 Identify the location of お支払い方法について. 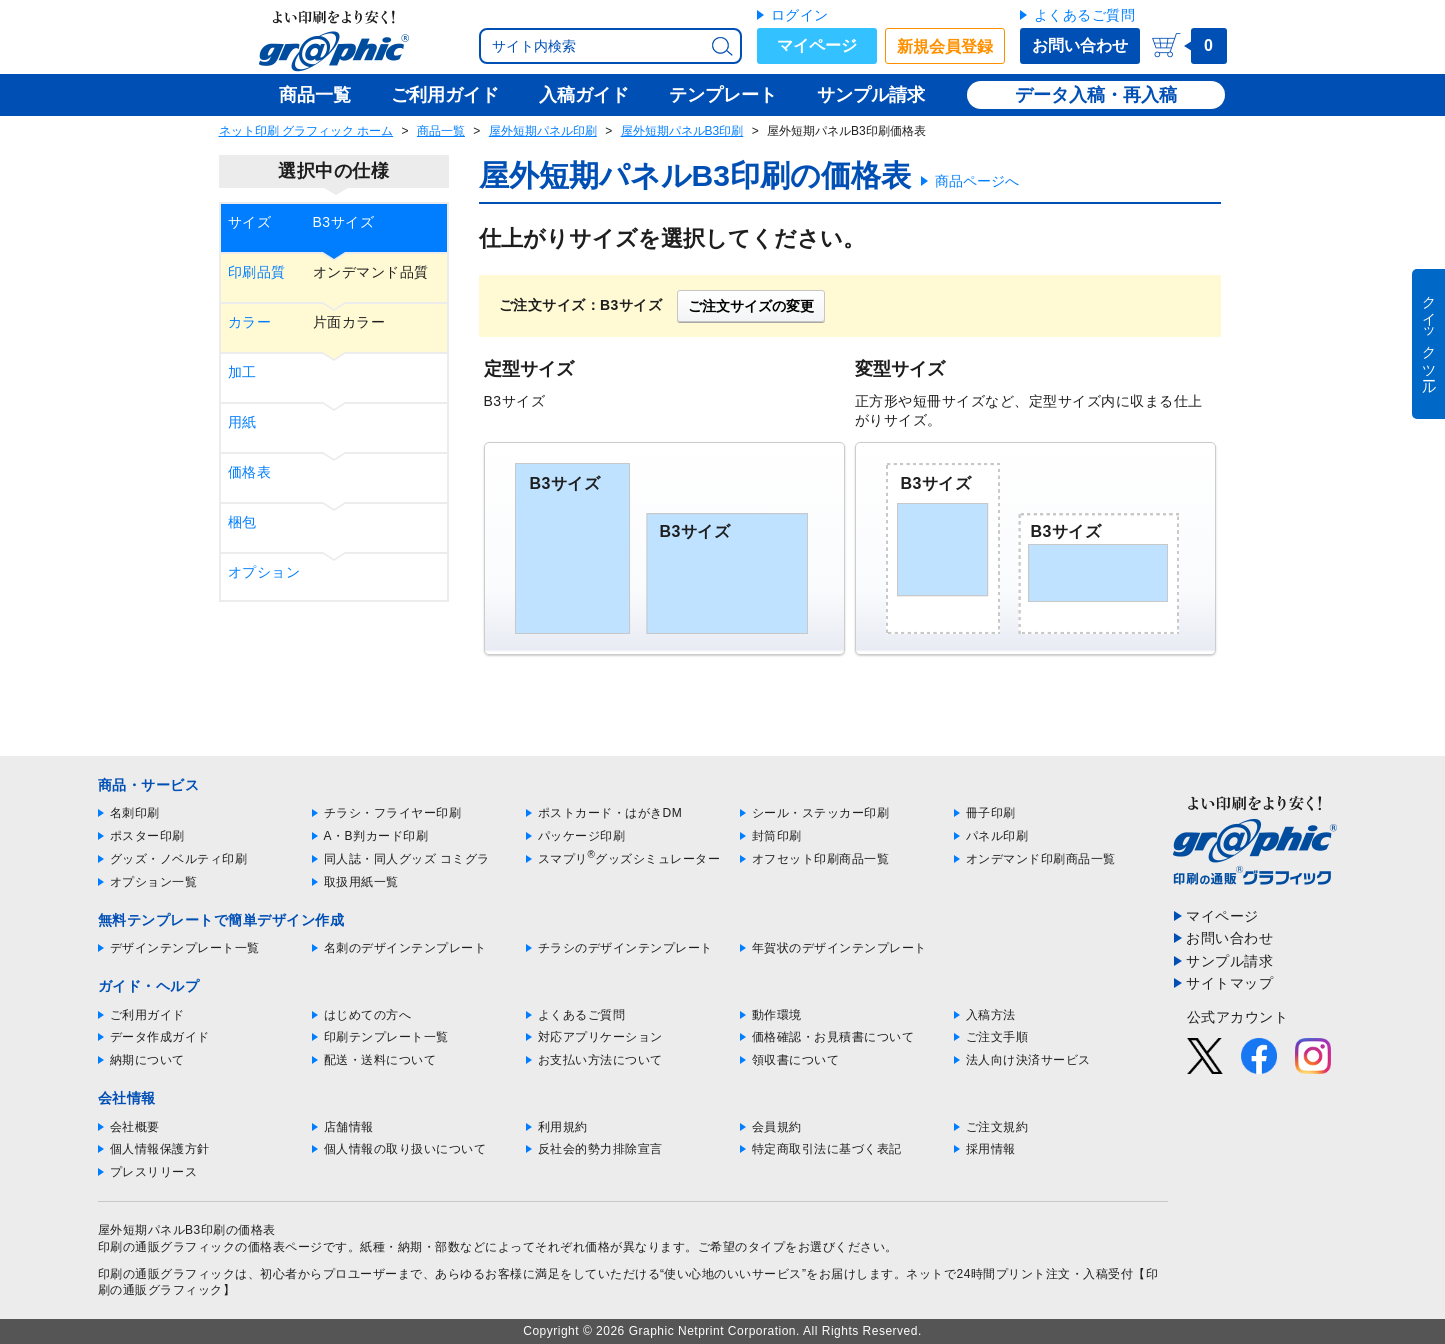
(600, 1060).